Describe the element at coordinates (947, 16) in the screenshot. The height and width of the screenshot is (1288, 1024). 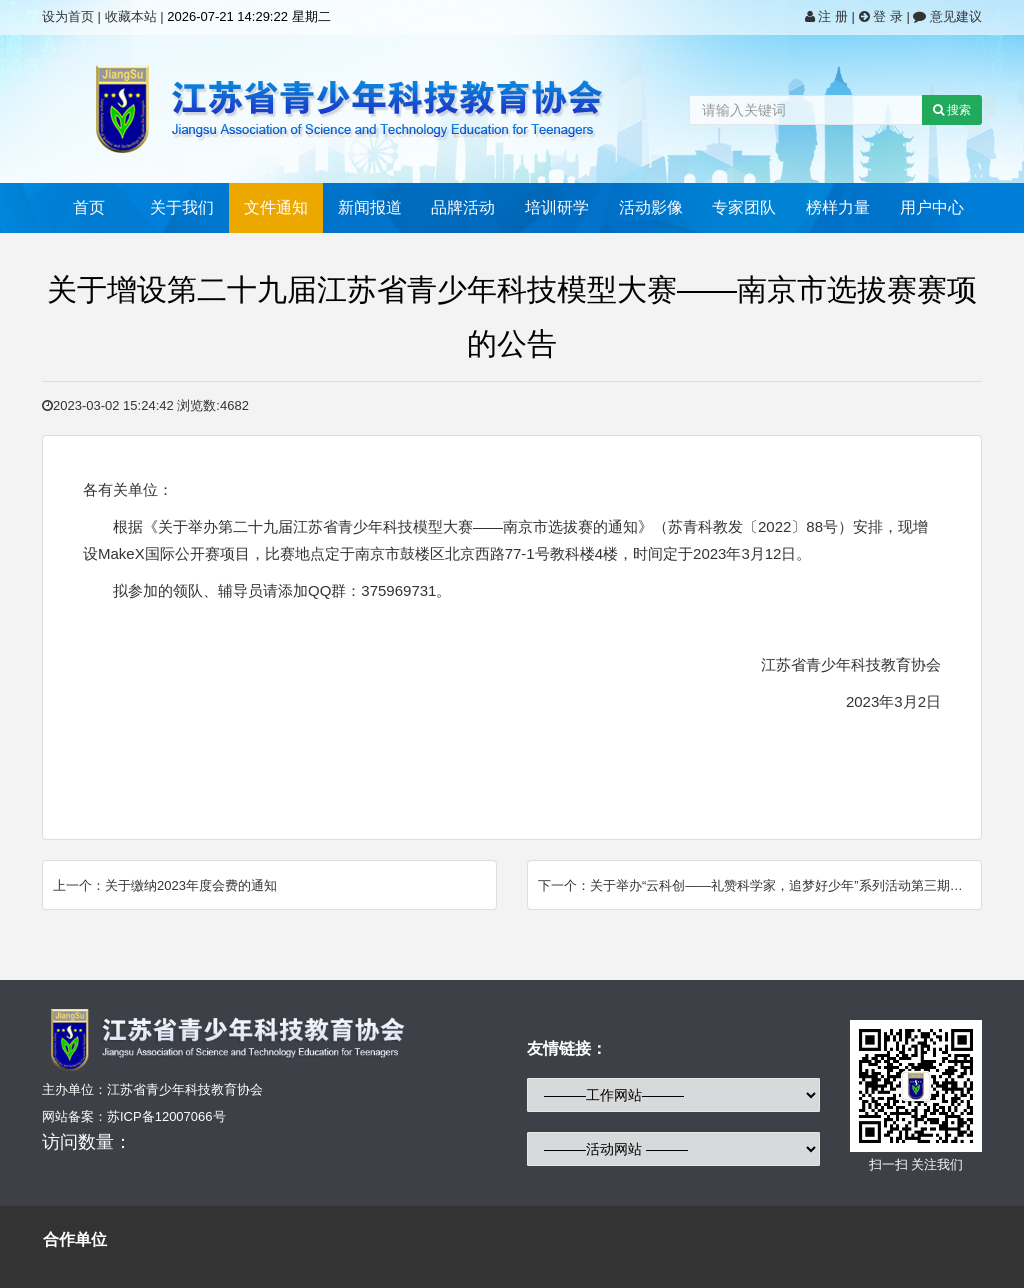
I see `意见建议` at that location.